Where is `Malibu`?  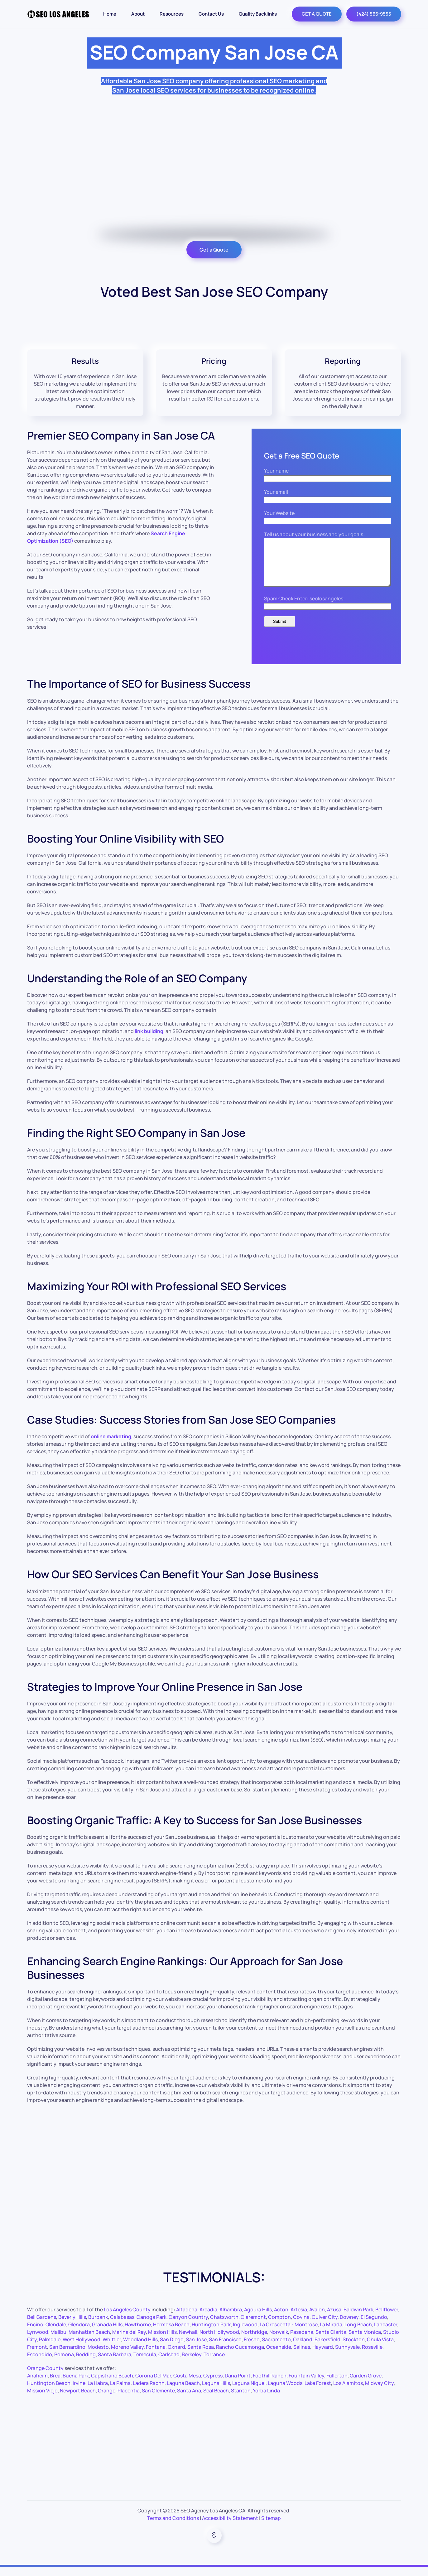 Malibu is located at coordinates (58, 2341).